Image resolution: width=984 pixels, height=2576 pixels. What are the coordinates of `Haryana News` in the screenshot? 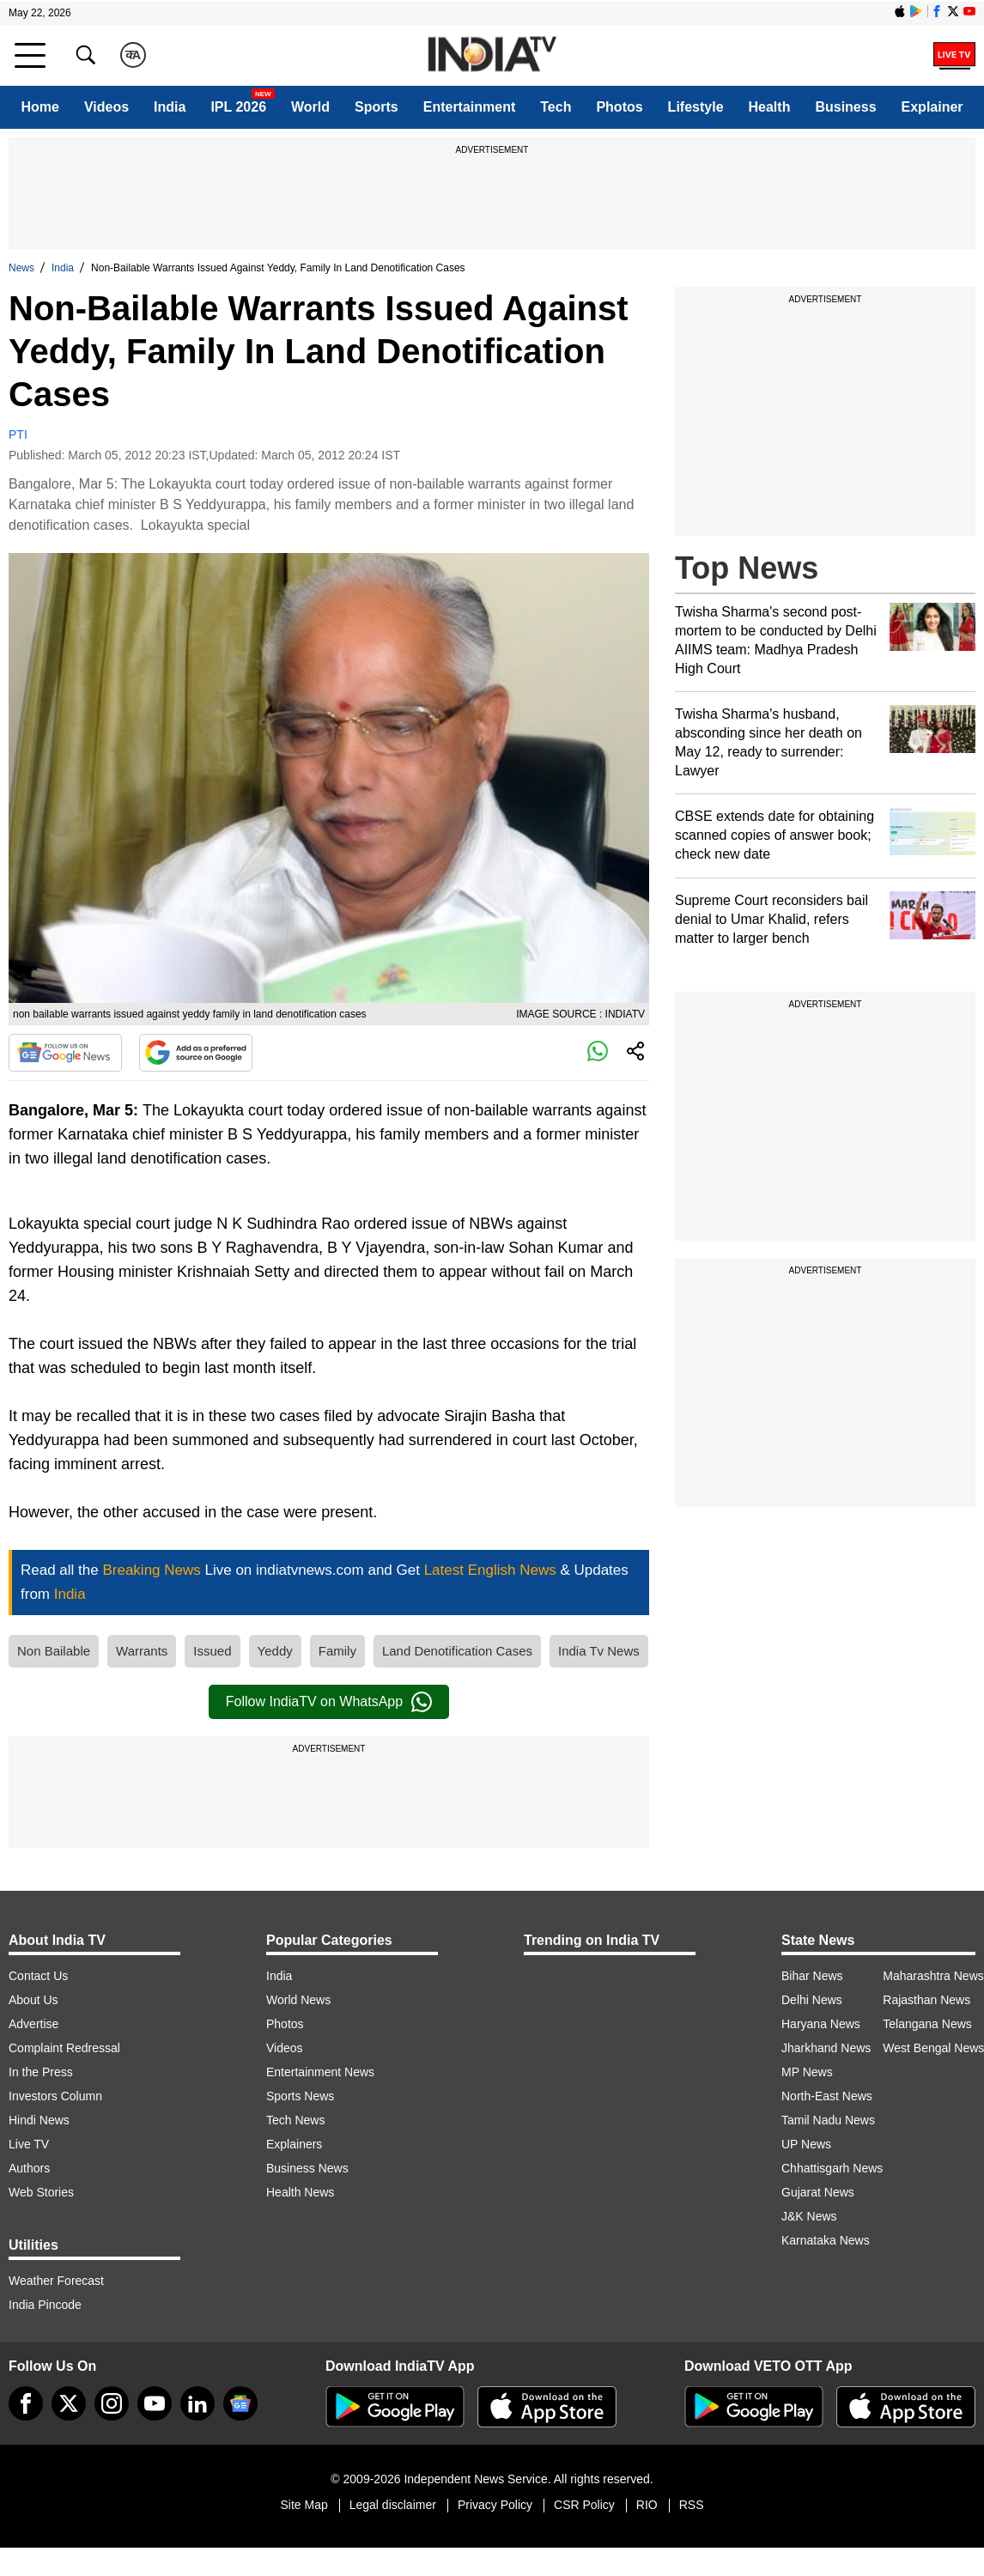 It's located at (820, 2024).